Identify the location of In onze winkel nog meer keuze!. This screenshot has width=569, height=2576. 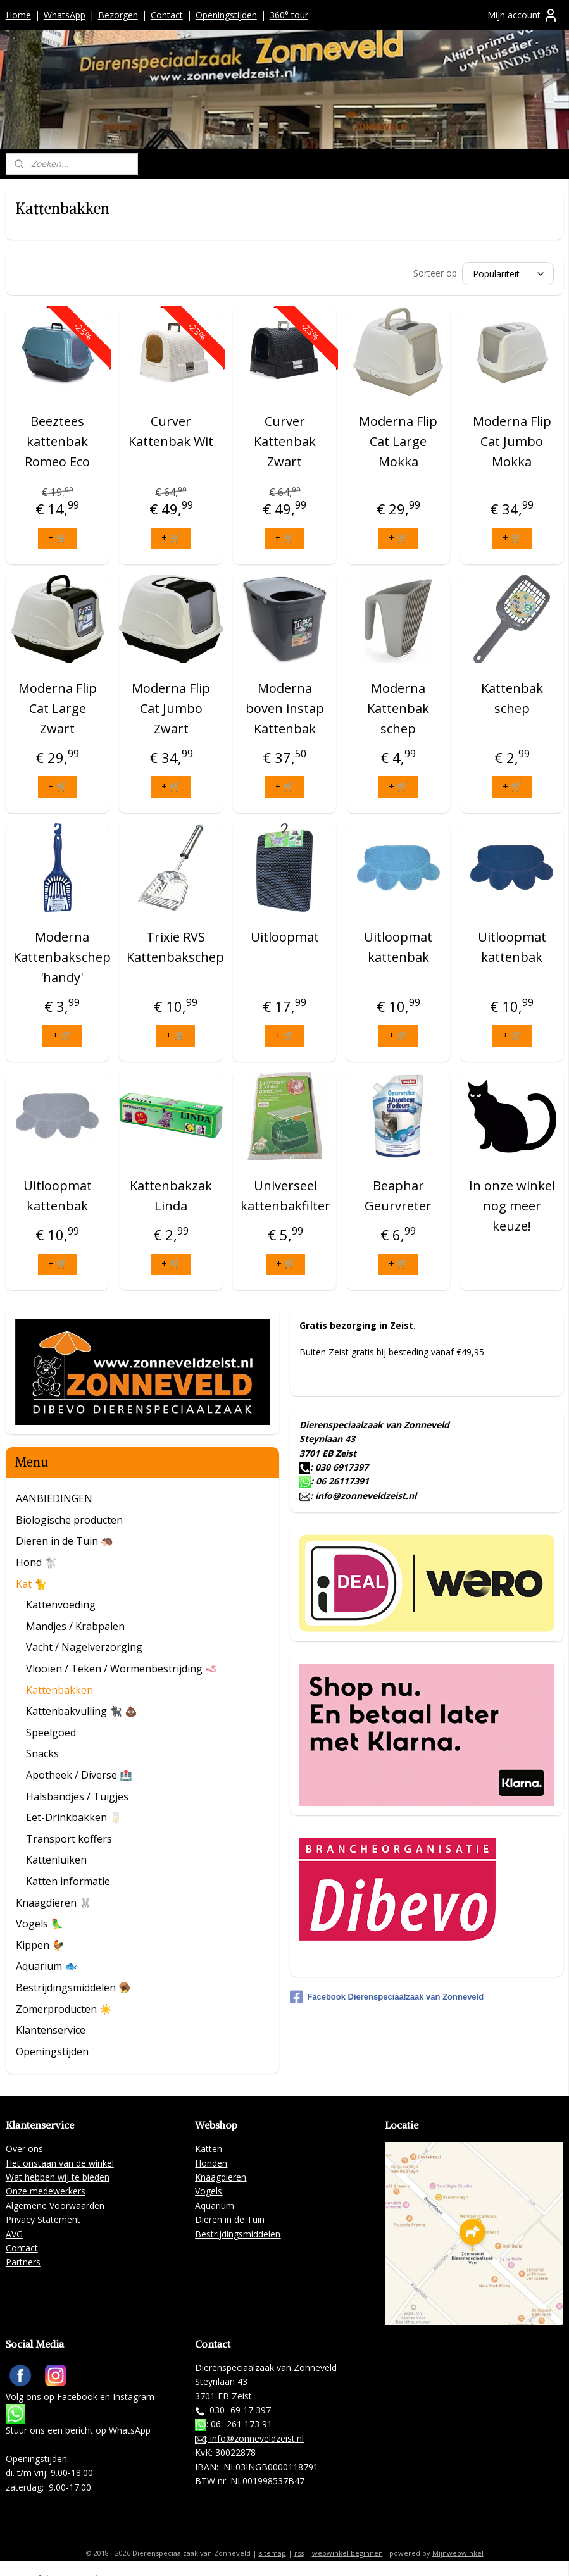
(512, 1206).